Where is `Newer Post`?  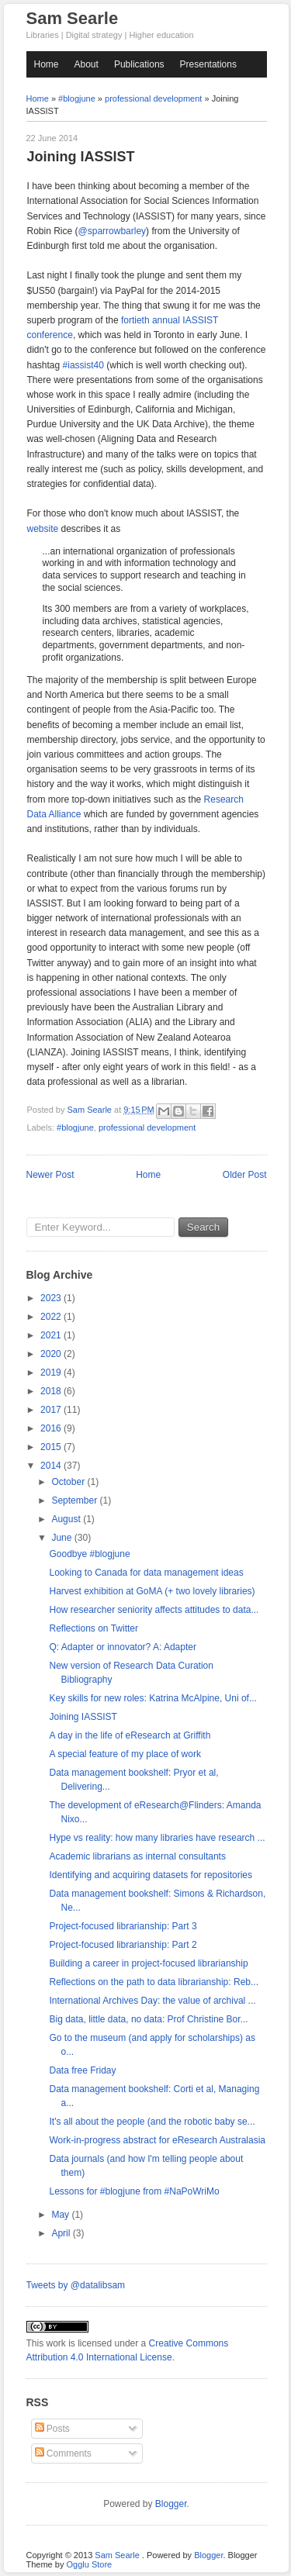 Newer Post is located at coordinates (50, 1174).